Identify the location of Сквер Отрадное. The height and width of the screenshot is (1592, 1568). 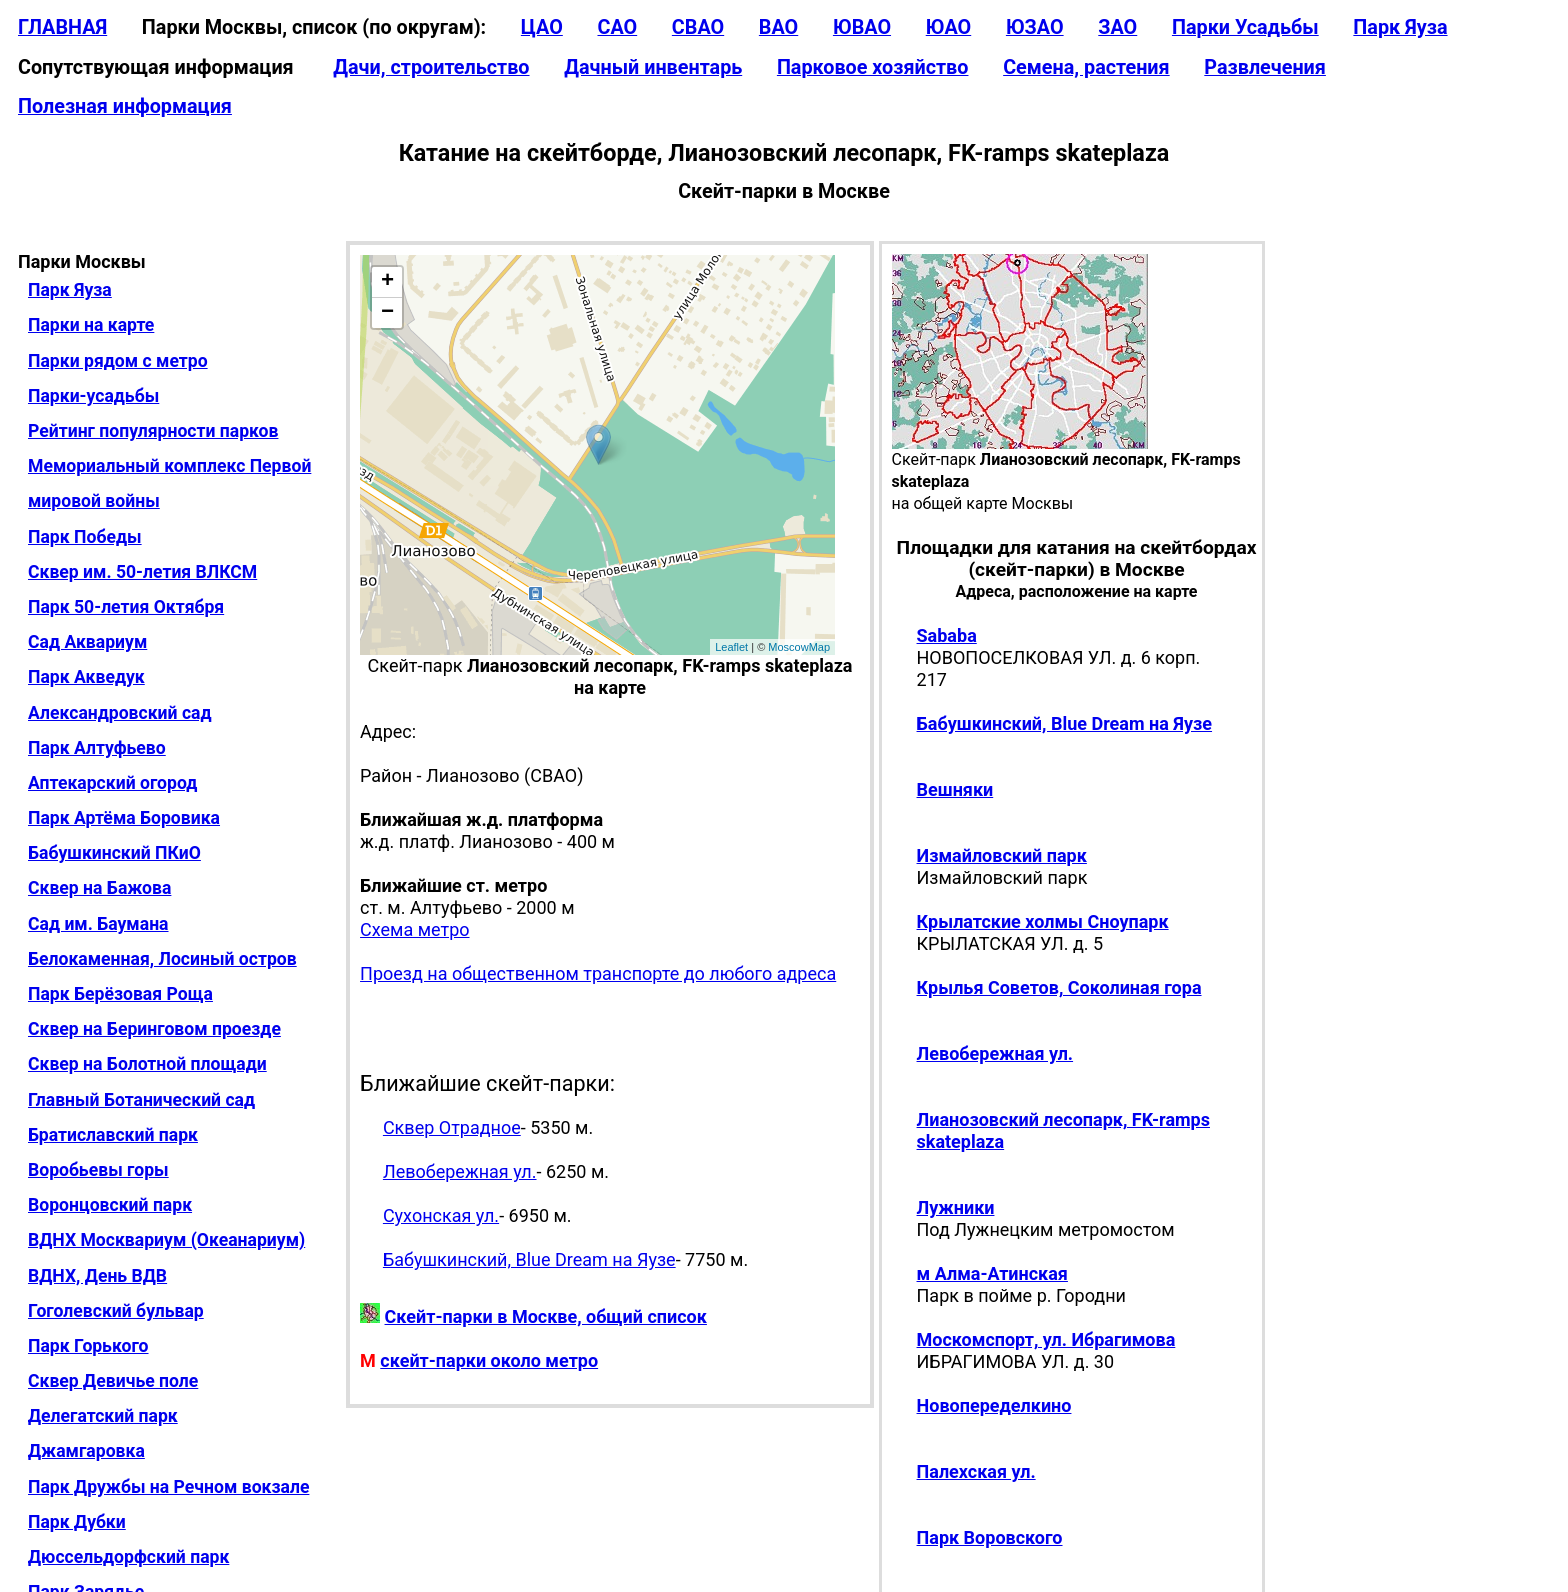
(452, 1127).